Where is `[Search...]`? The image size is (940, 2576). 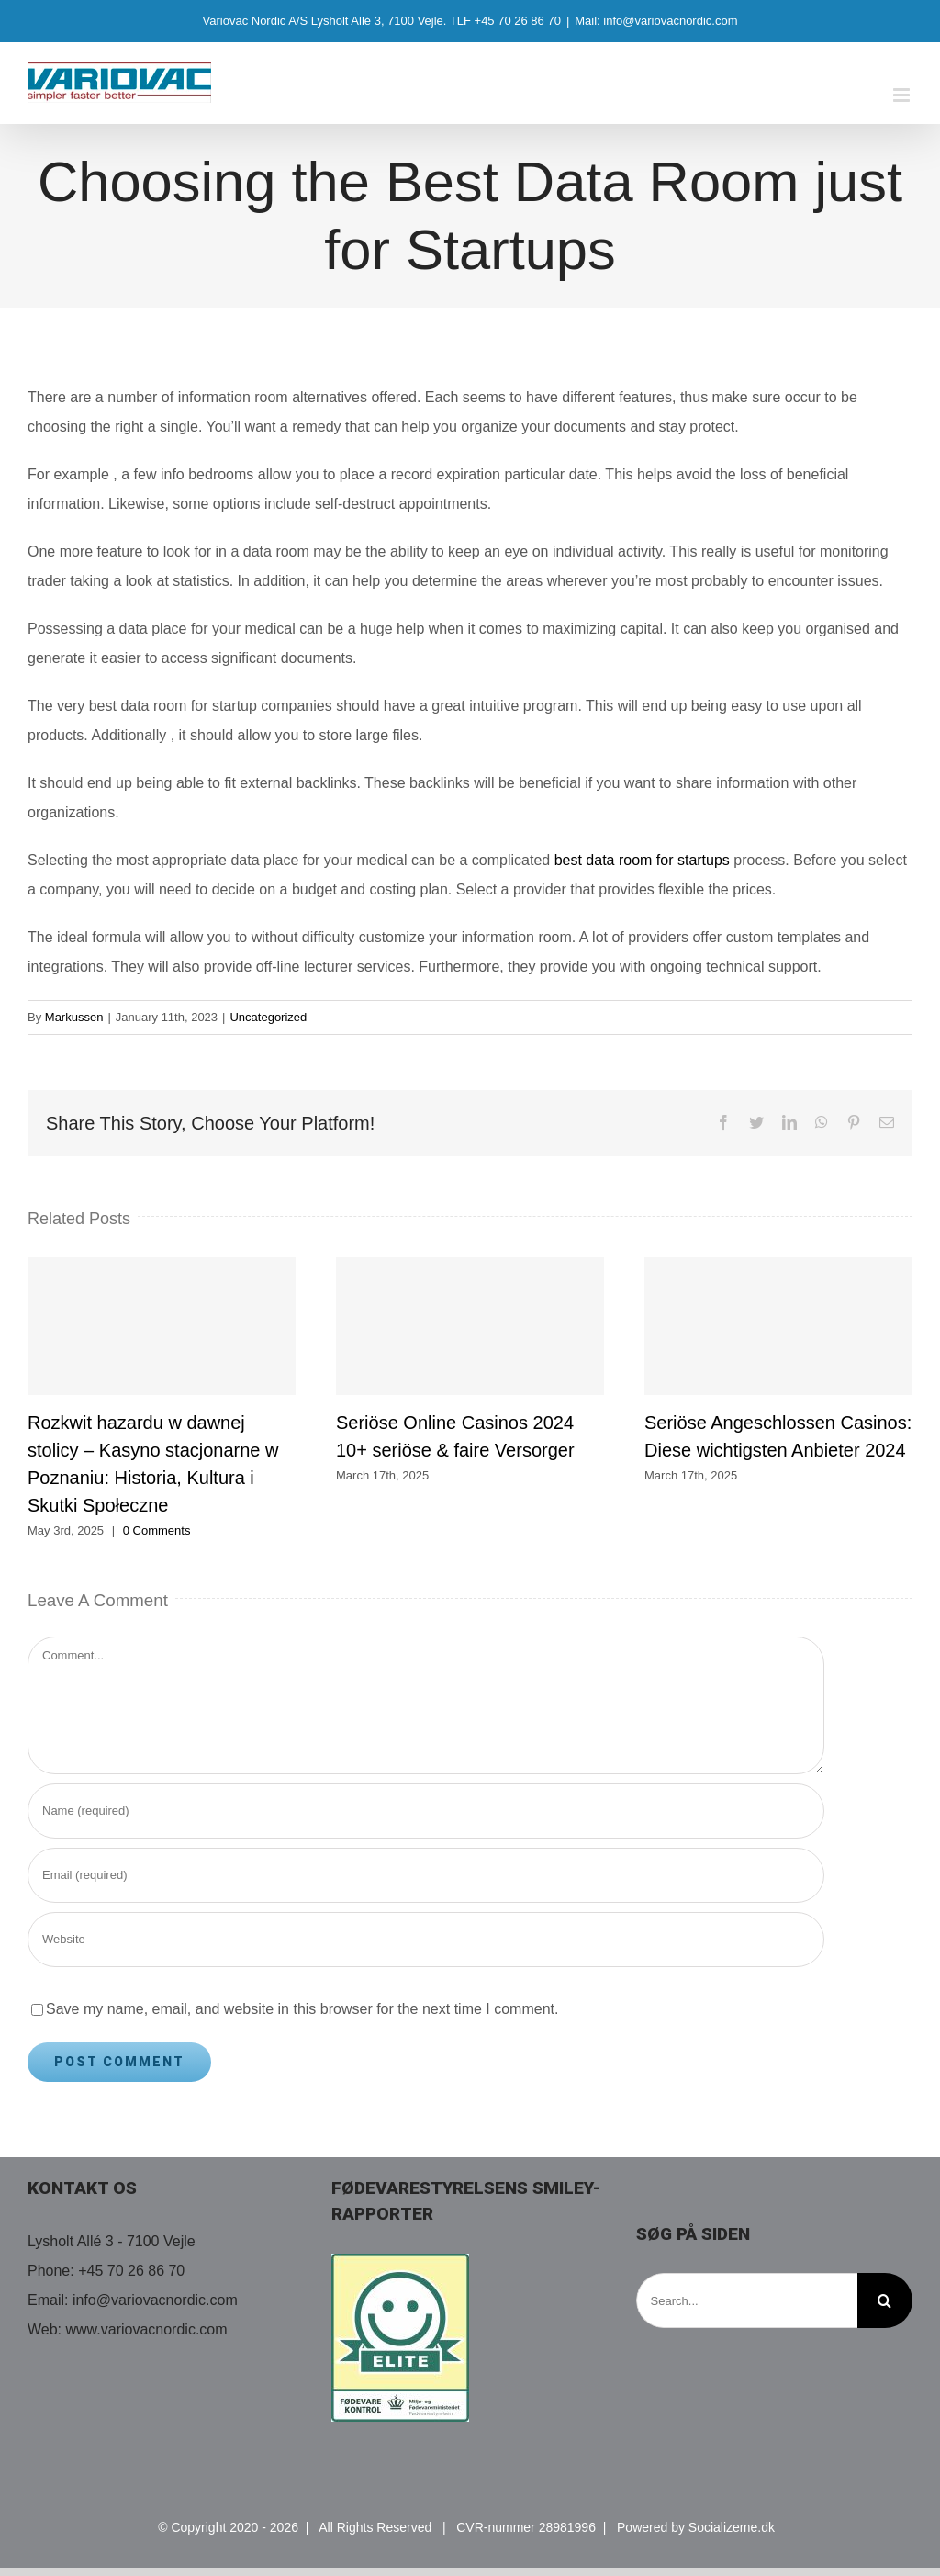
[Search...] is located at coordinates (746, 2300).